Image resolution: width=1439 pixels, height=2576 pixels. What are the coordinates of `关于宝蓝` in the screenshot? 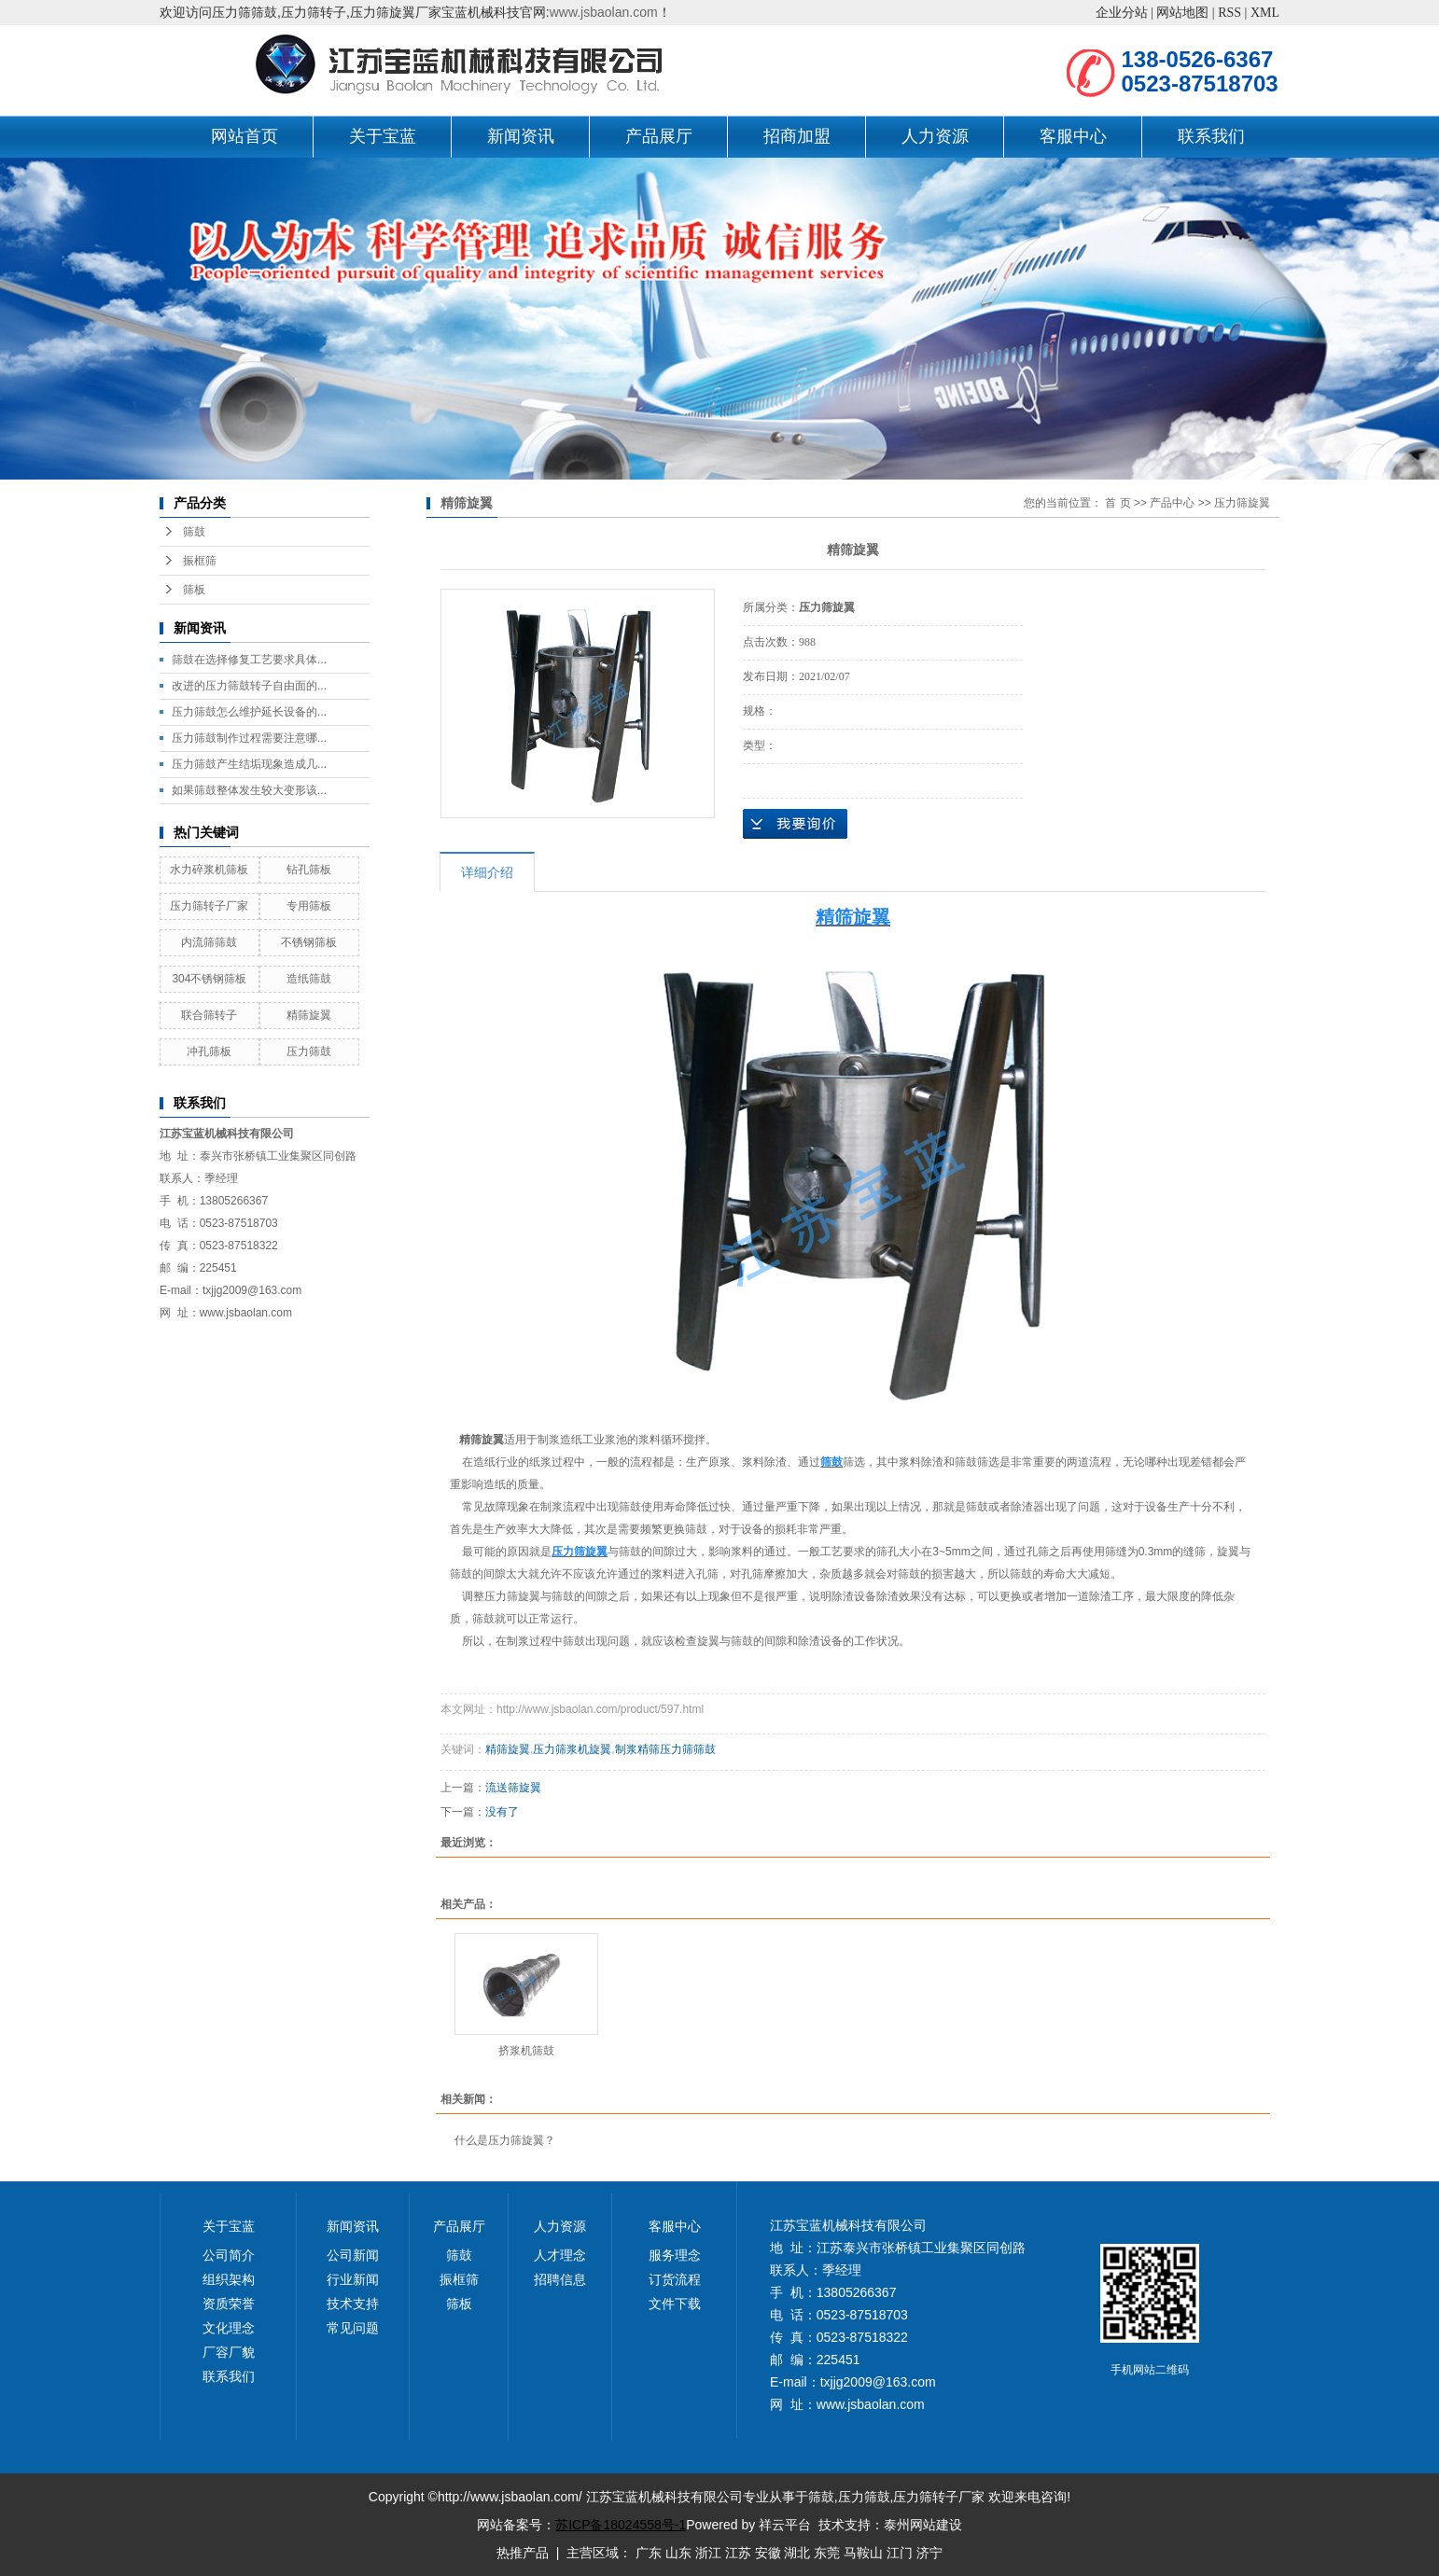 It's located at (382, 136).